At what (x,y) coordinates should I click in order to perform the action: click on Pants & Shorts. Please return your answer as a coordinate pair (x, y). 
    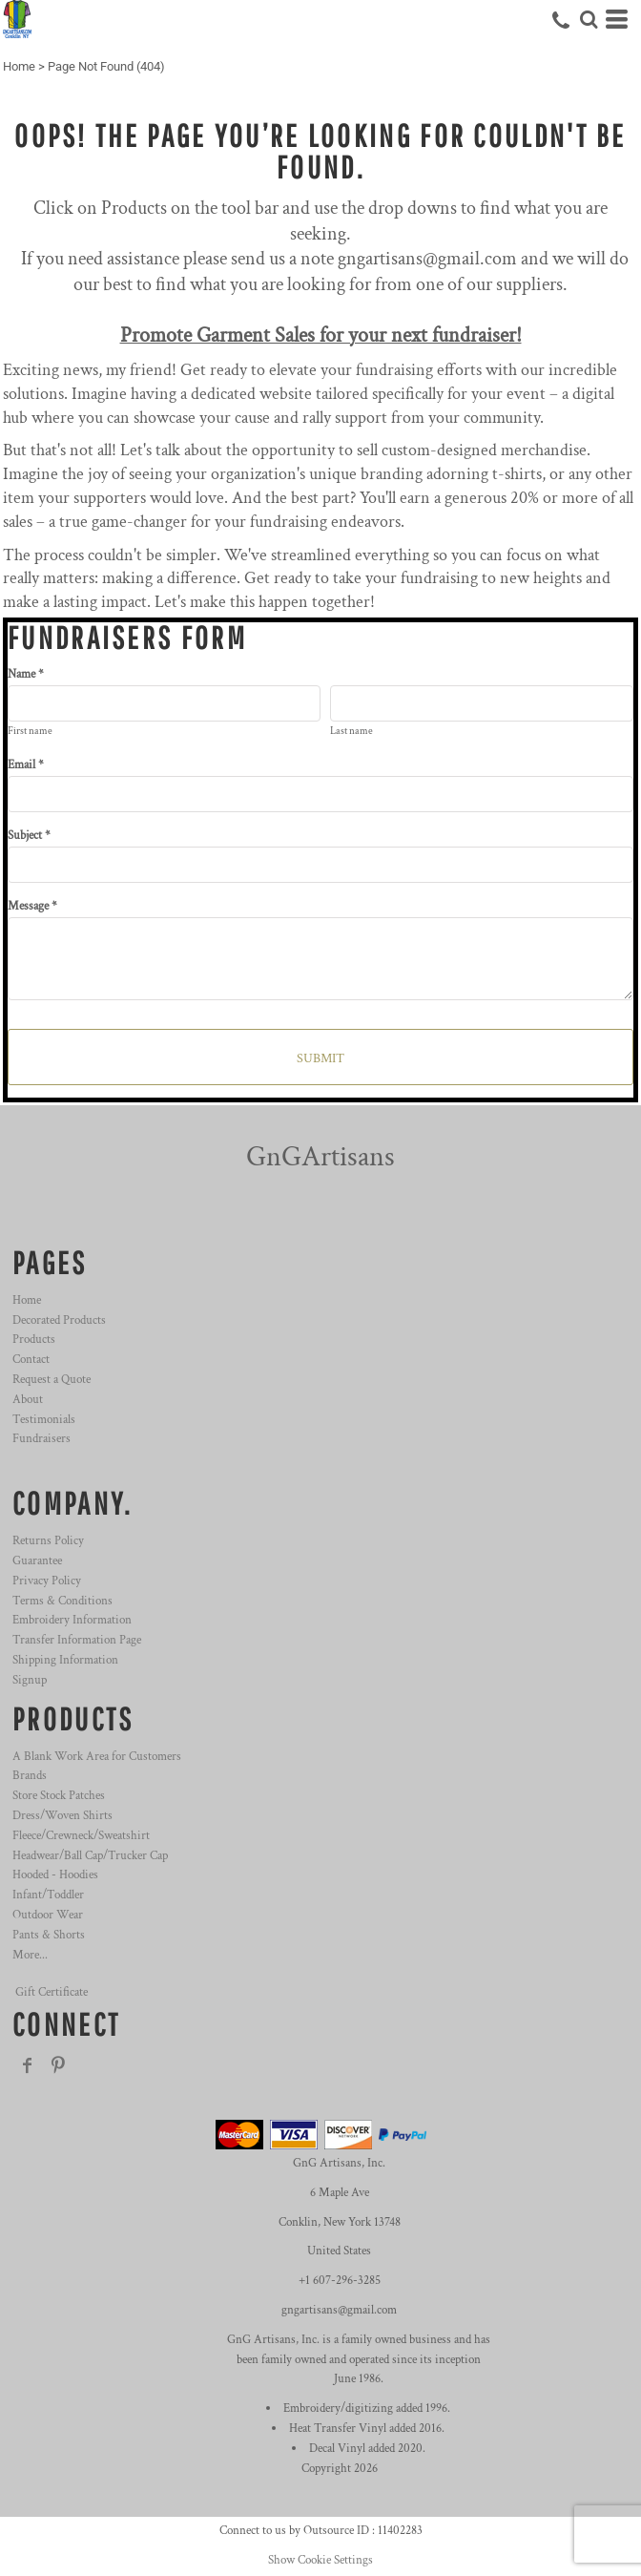
    Looking at the image, I should click on (48, 1935).